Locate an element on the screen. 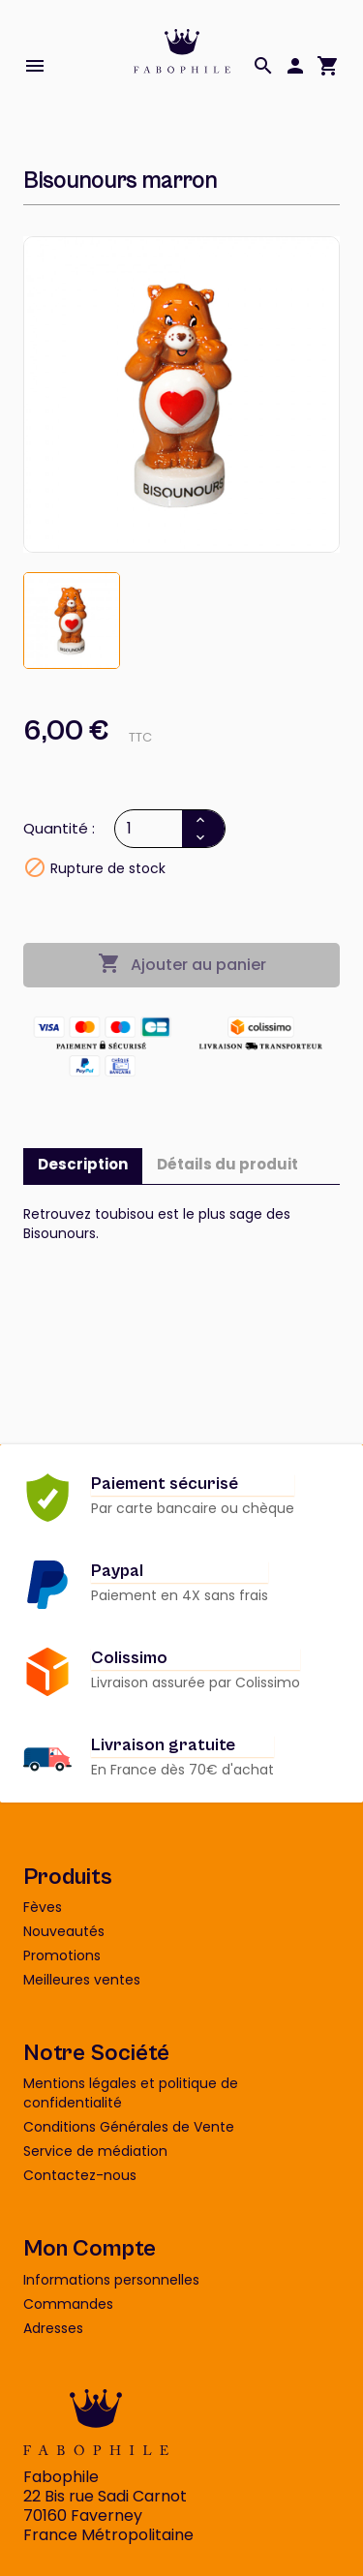 Image resolution: width=363 pixels, height=2576 pixels. Promotions is located at coordinates (62, 1955).